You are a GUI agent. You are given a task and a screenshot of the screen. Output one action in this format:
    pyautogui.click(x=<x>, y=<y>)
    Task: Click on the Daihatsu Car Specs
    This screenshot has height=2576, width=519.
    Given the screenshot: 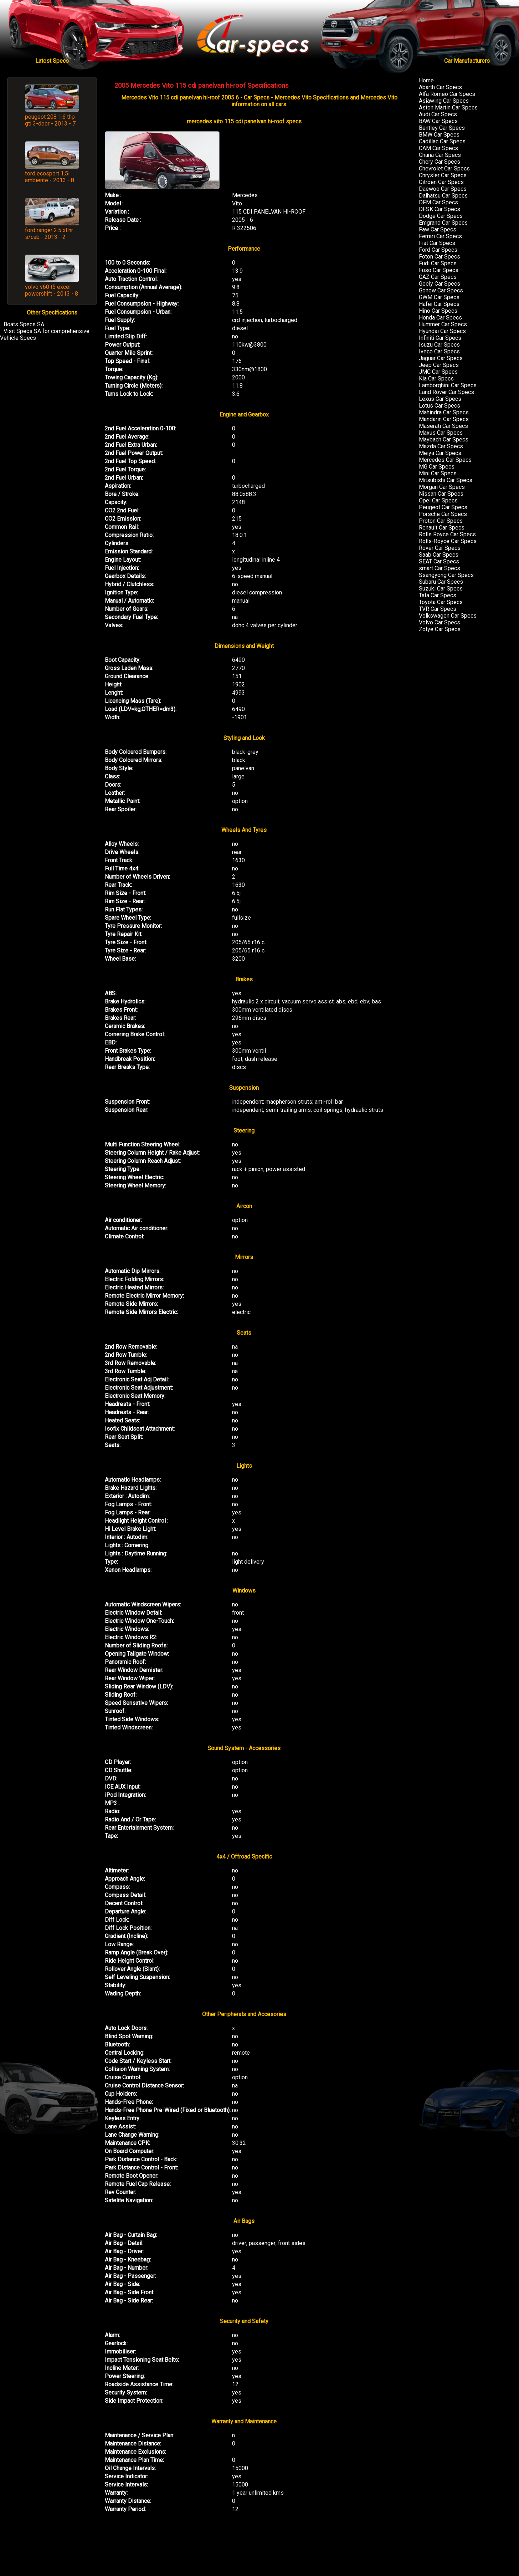 What is the action you would take?
    pyautogui.click(x=443, y=195)
    